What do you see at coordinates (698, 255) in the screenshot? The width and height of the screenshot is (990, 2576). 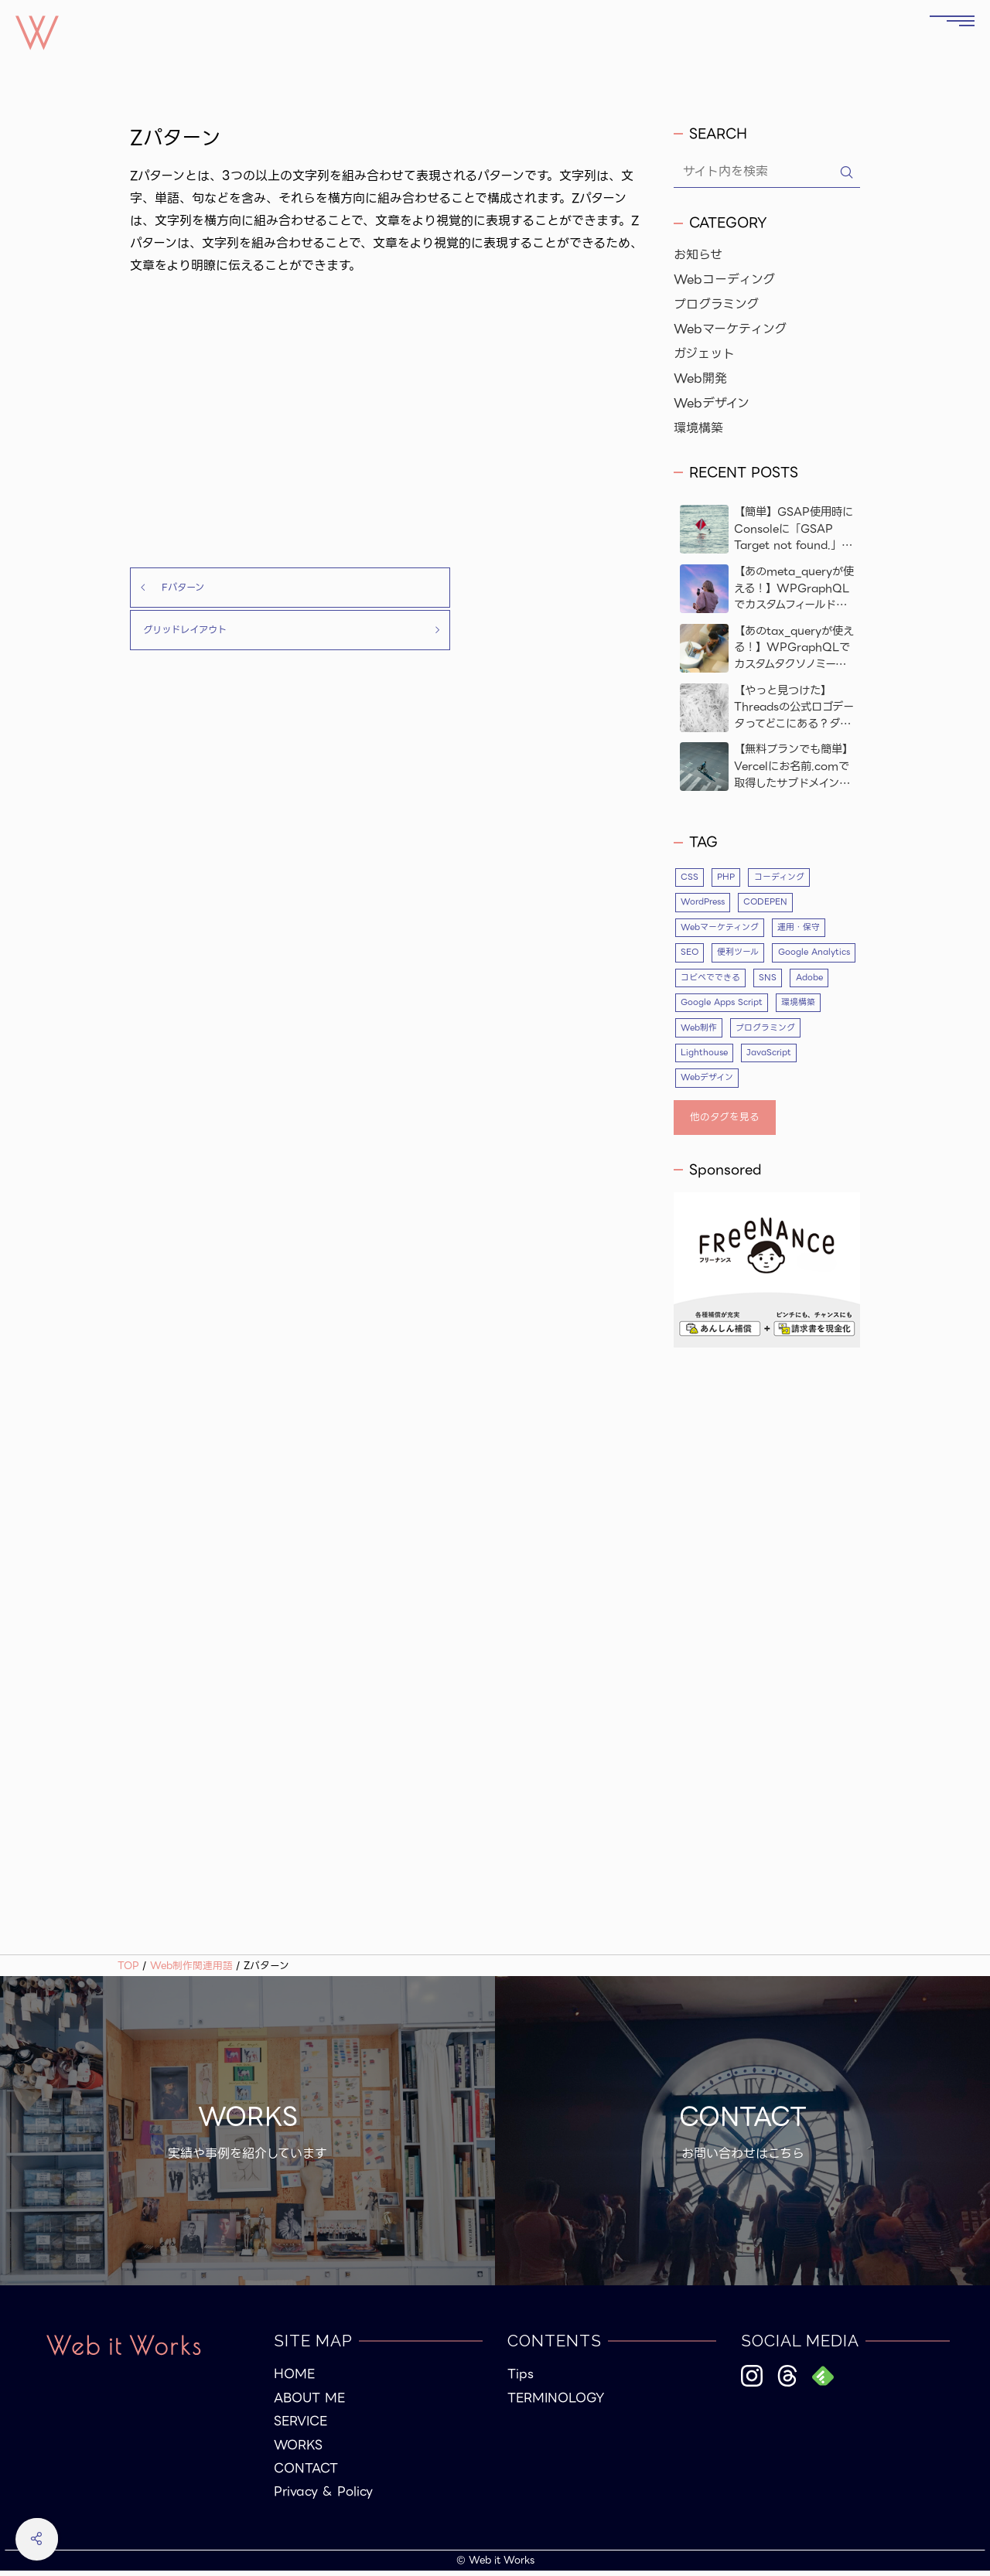 I see `お知らせ` at bounding box center [698, 255].